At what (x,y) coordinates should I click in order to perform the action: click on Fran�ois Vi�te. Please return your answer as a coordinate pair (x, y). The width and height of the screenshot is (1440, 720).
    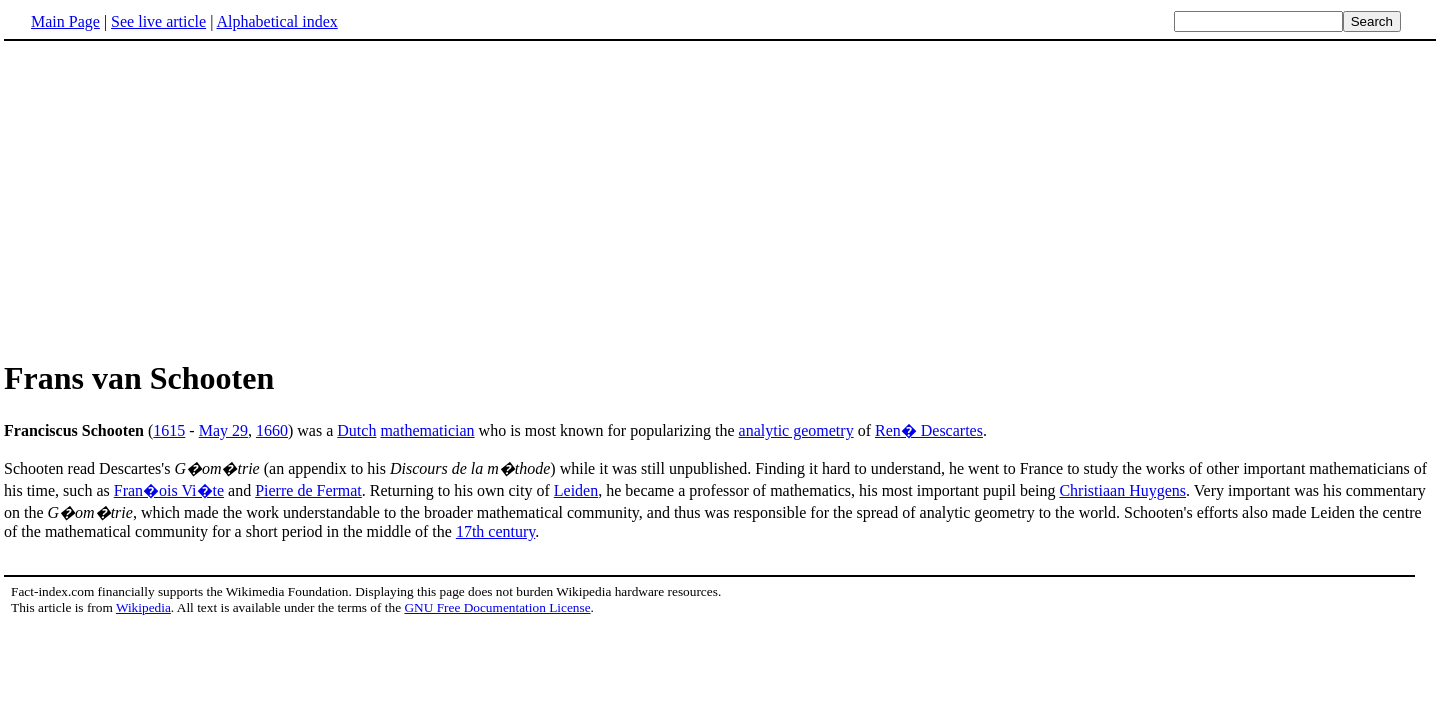
    Looking at the image, I should click on (169, 490).